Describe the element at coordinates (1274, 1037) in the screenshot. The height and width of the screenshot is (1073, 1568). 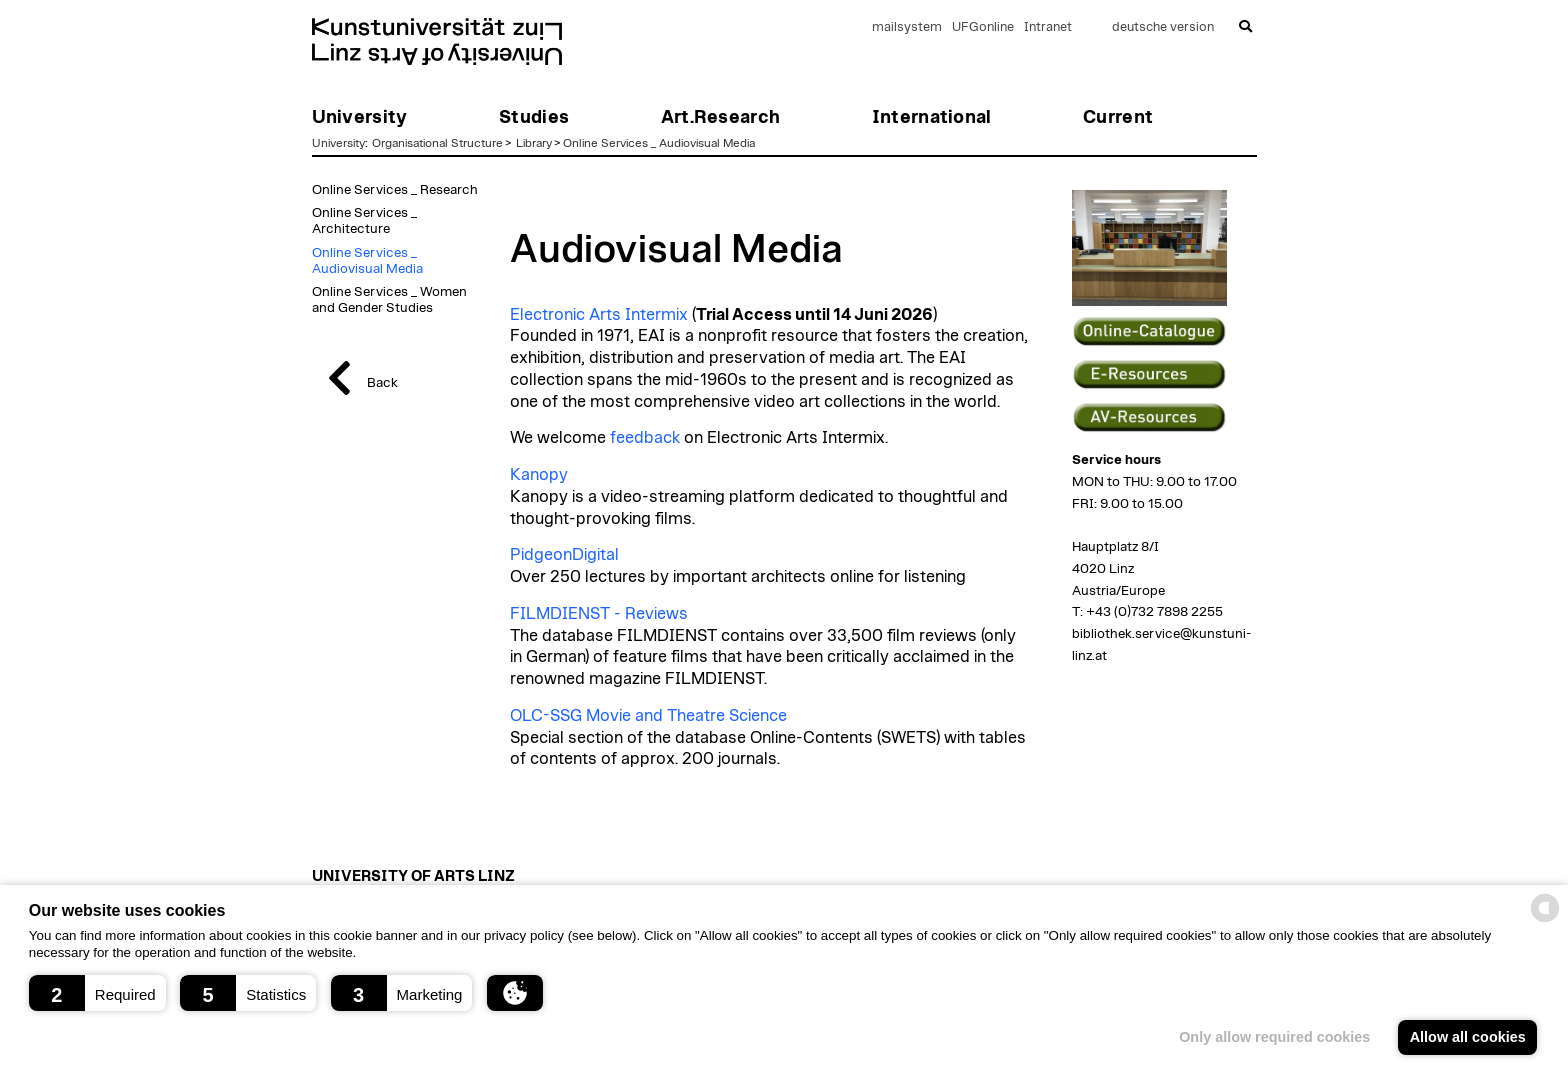
I see `Only allow required cookies [button]` at that location.